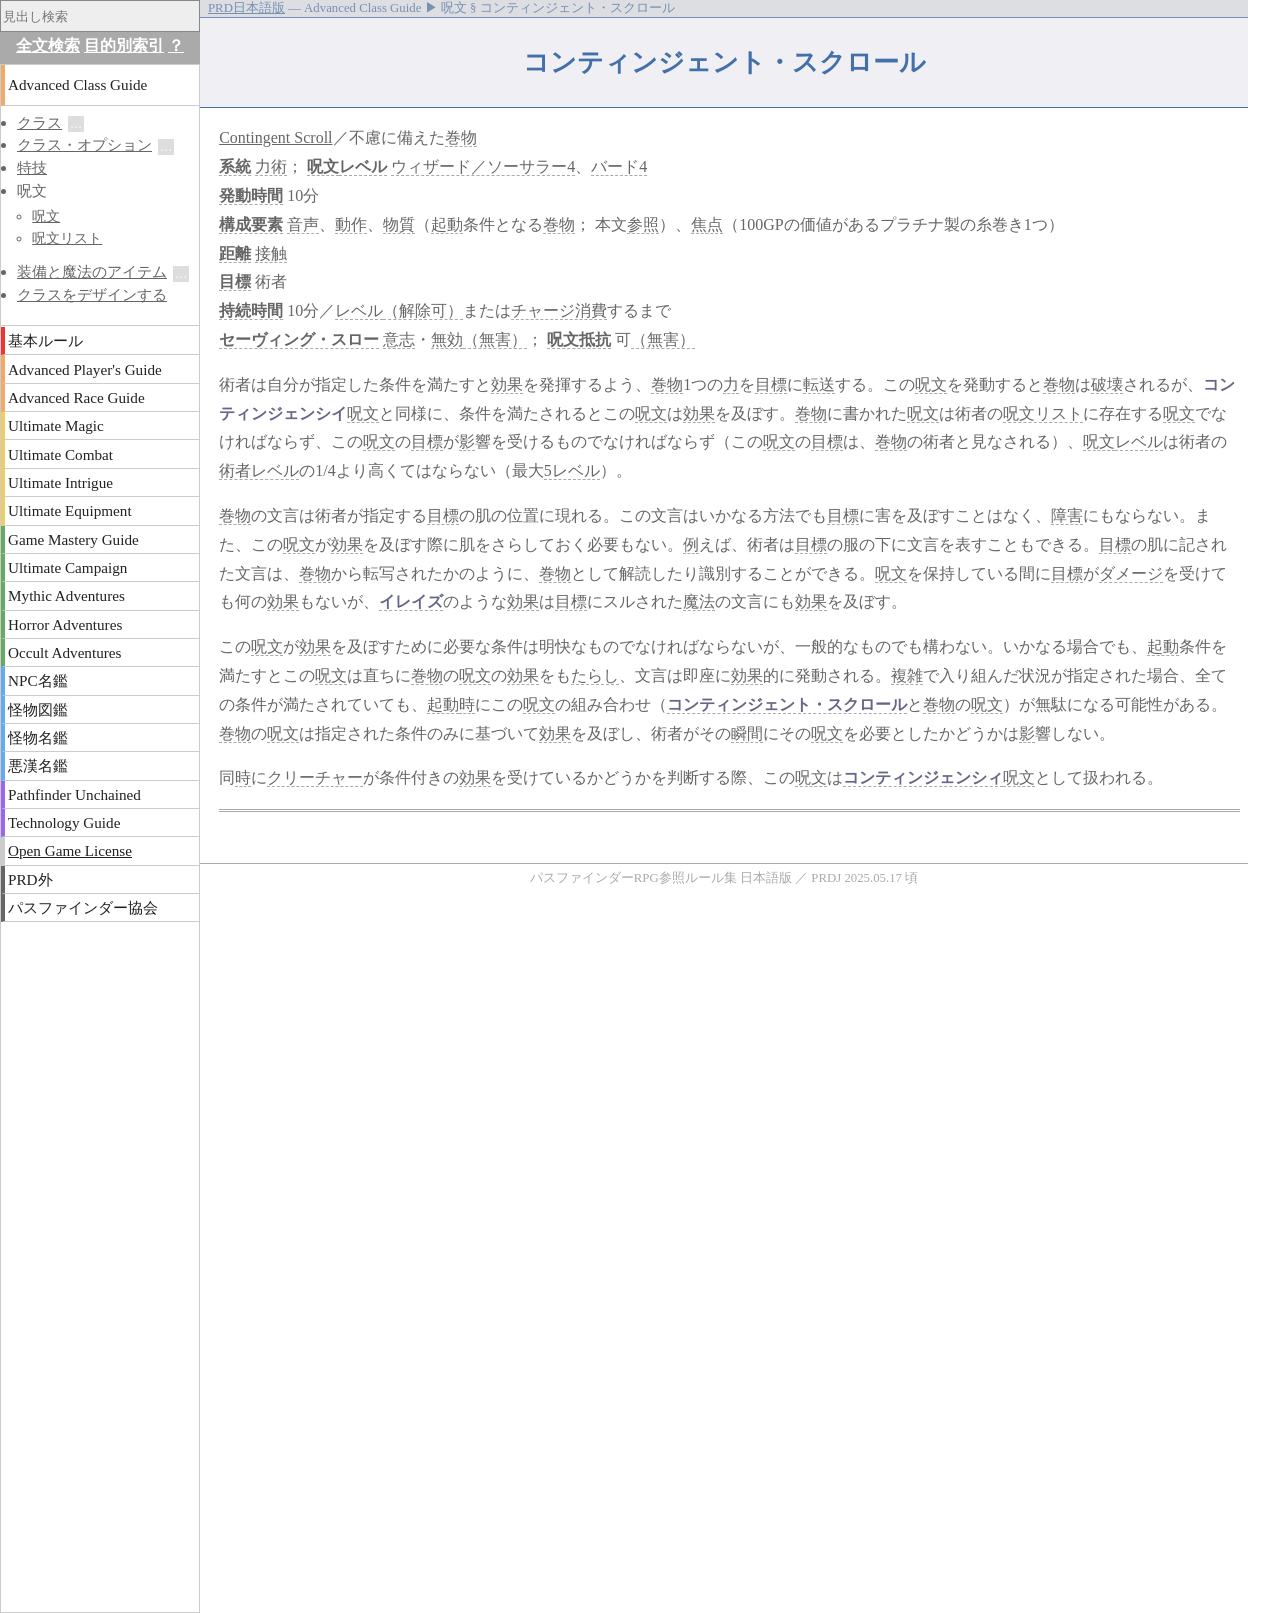  Describe the element at coordinates (507, 384) in the screenshot. I see `効果` at that location.